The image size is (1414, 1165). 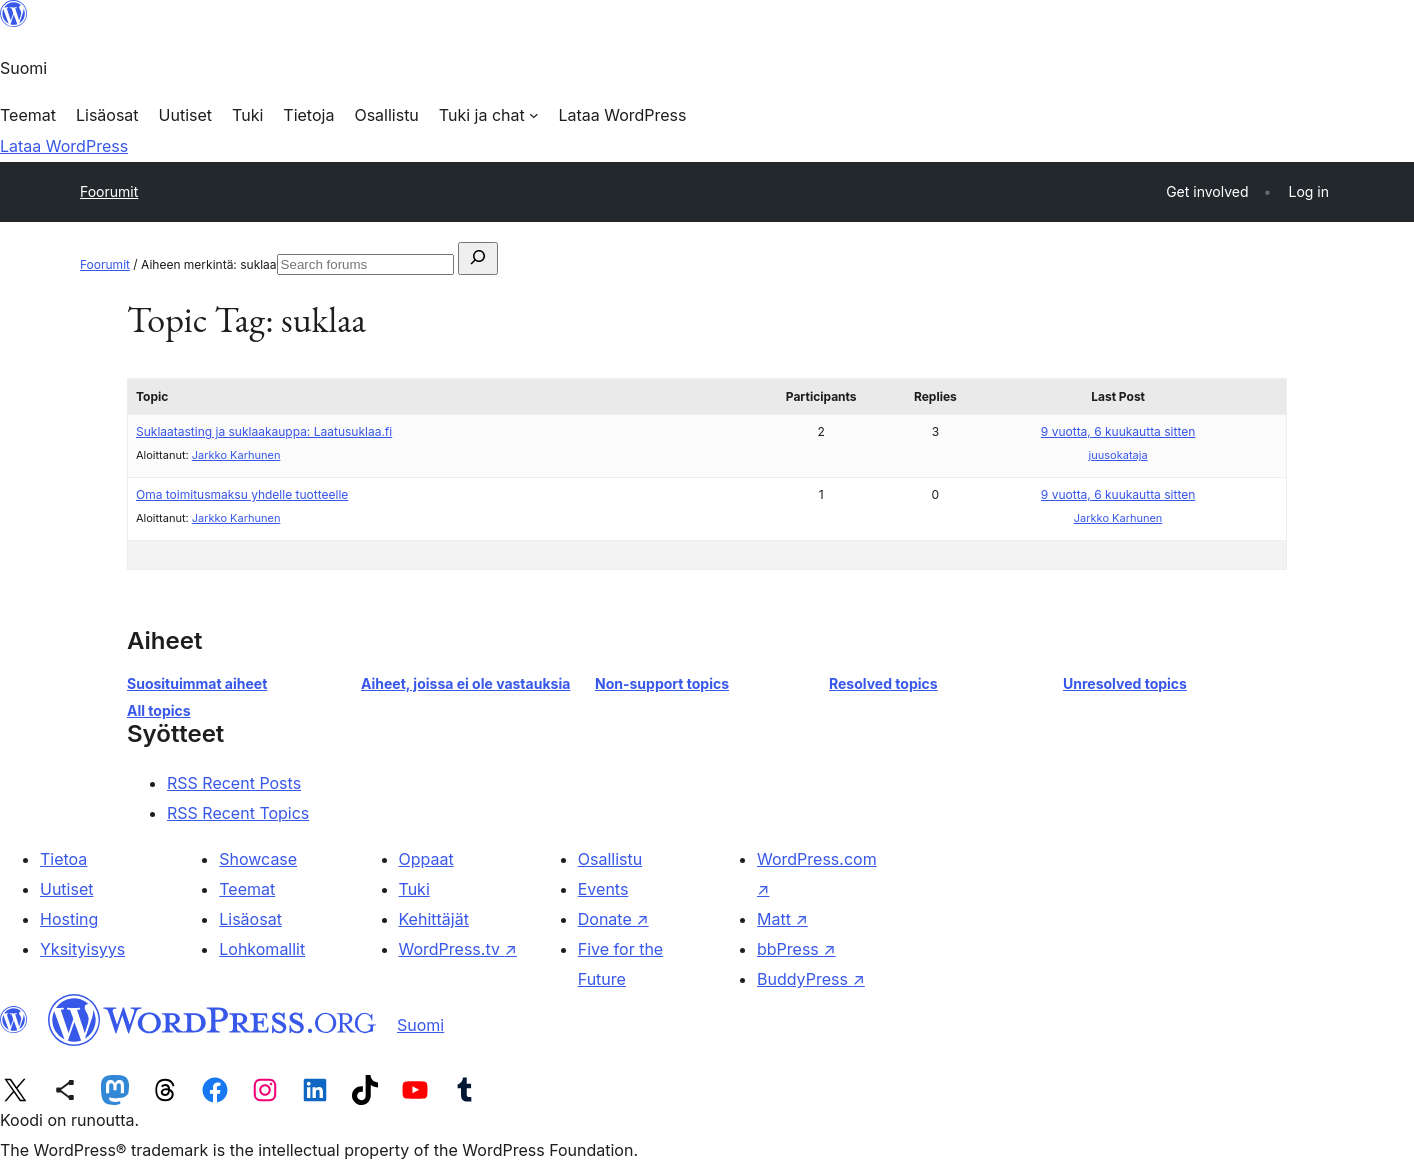 I want to click on WordPress.tv, so click(x=458, y=949).